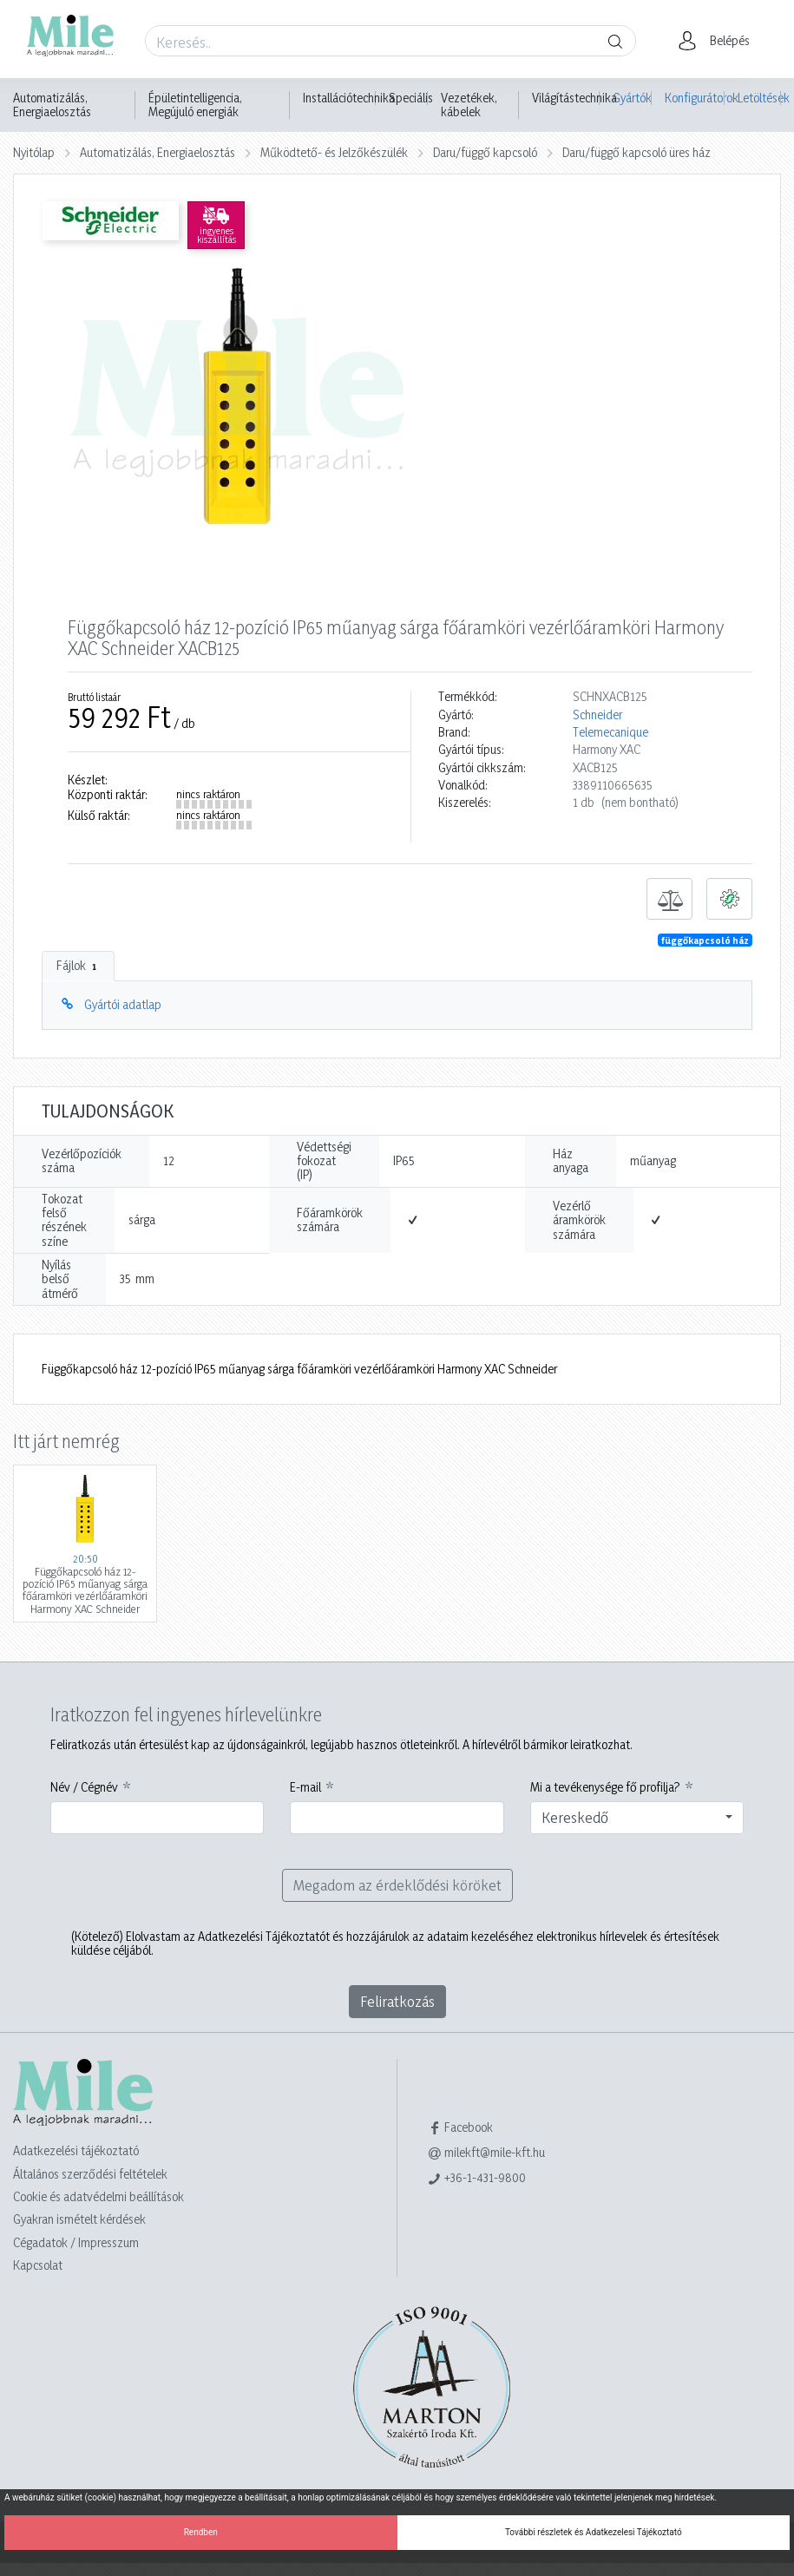 The height and width of the screenshot is (2576, 794). Describe the element at coordinates (79, 2219) in the screenshot. I see `Gyakran ismételt kérdések` at that location.